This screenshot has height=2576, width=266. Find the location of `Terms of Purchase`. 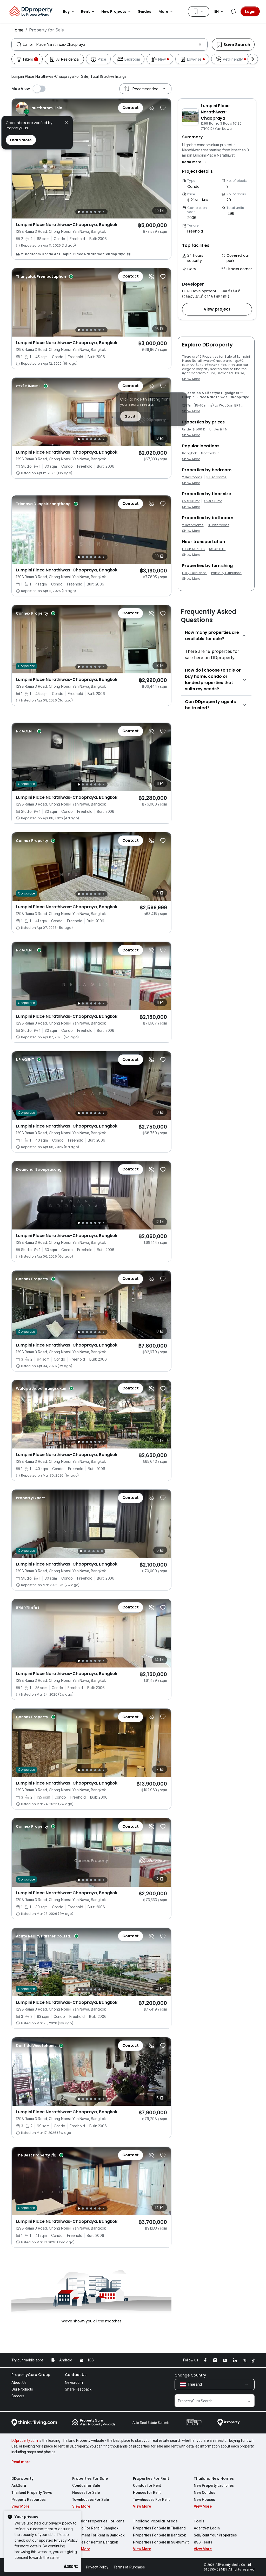

Terms of Purchase is located at coordinates (129, 2567).